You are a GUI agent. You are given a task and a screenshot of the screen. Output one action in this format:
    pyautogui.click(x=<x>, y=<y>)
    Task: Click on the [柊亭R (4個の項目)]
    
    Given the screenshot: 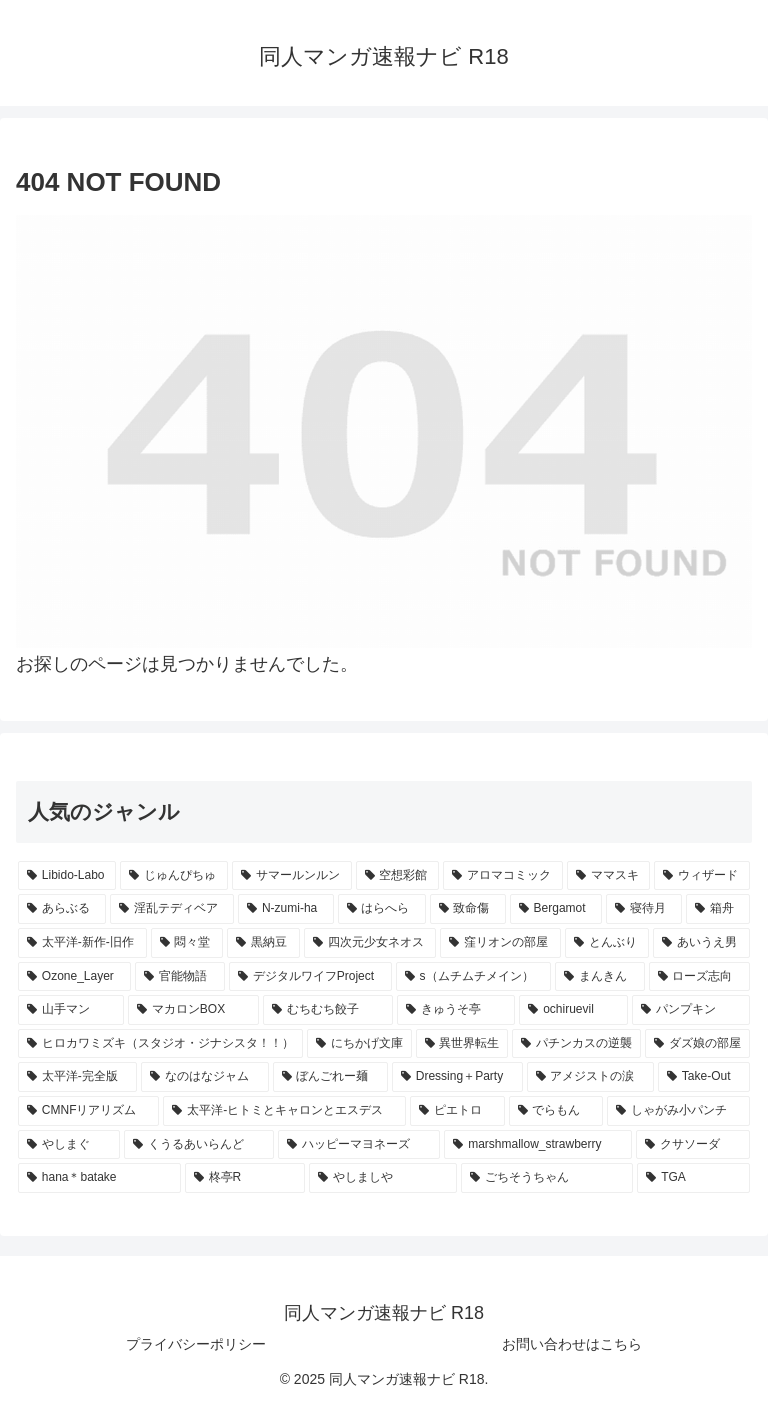 What is the action you would take?
    pyautogui.click(x=245, y=1178)
    